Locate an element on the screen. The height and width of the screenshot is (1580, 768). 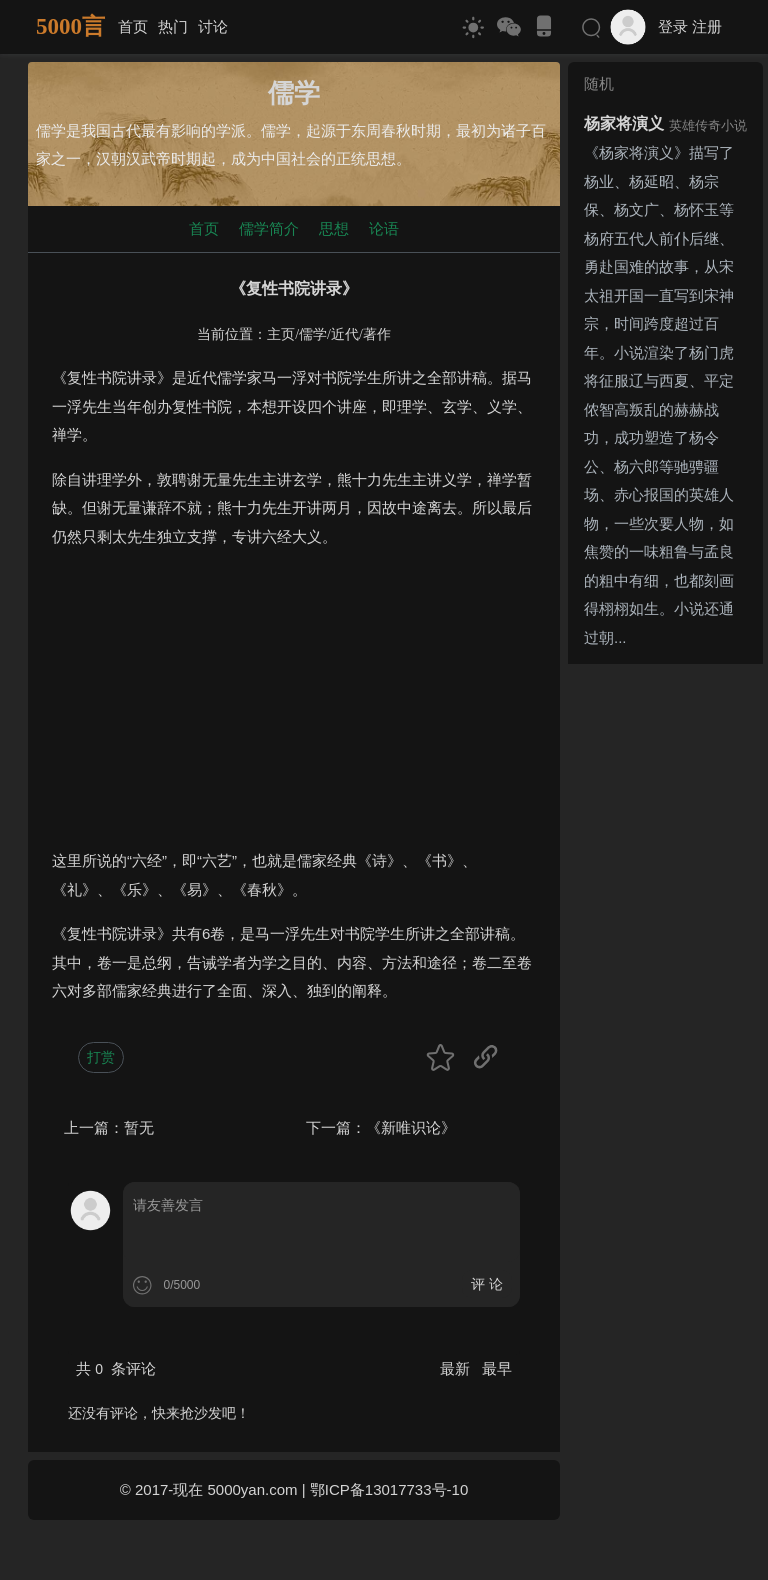
共 条评论 is located at coordinates (116, 1368).